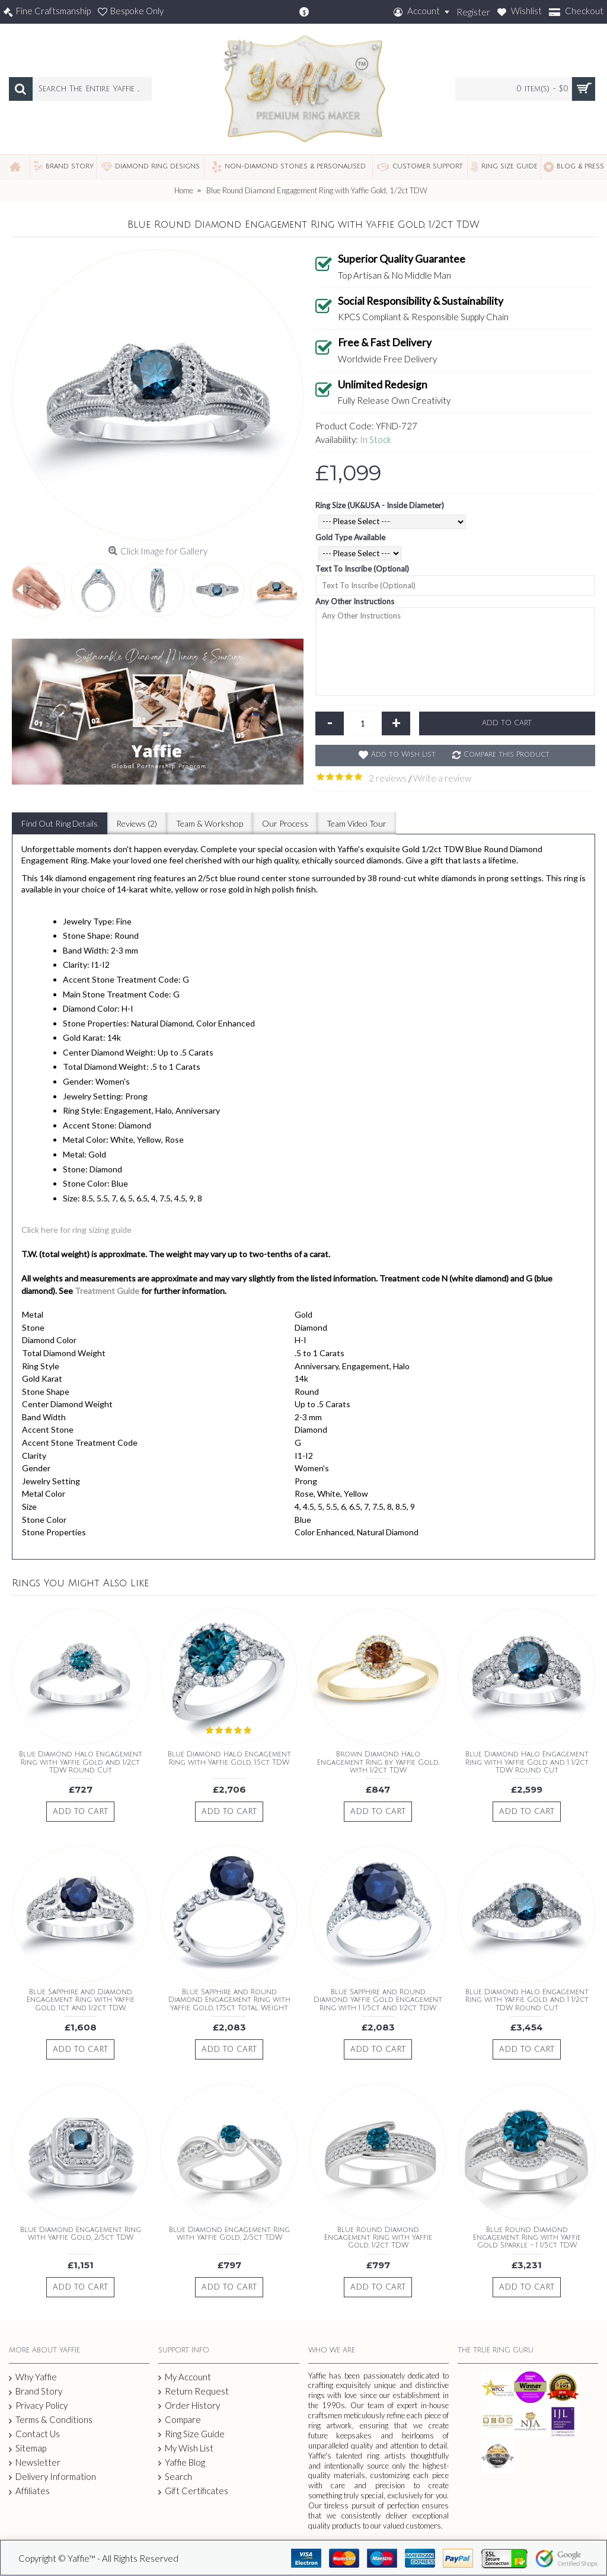 The image size is (607, 2576). What do you see at coordinates (175, 2476) in the screenshot?
I see `Search` at bounding box center [175, 2476].